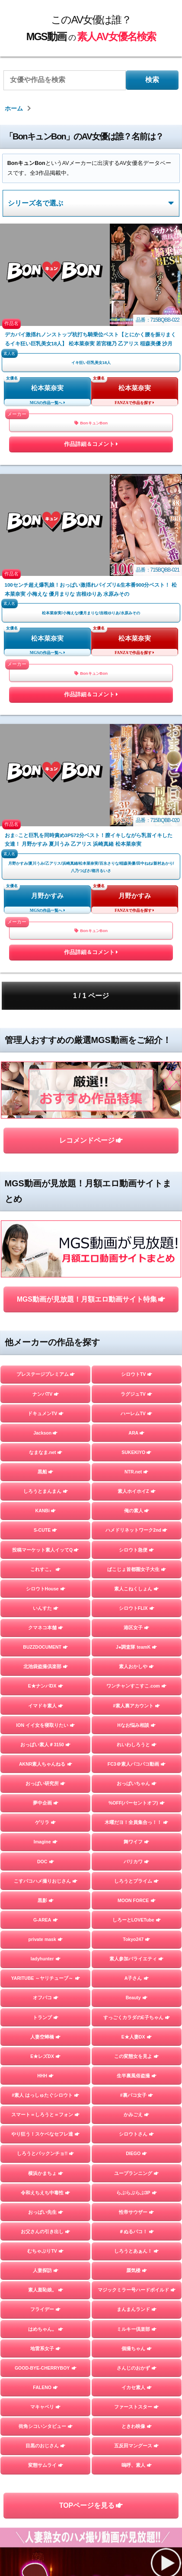  I want to click on NTR.net, so click(136, 1471).